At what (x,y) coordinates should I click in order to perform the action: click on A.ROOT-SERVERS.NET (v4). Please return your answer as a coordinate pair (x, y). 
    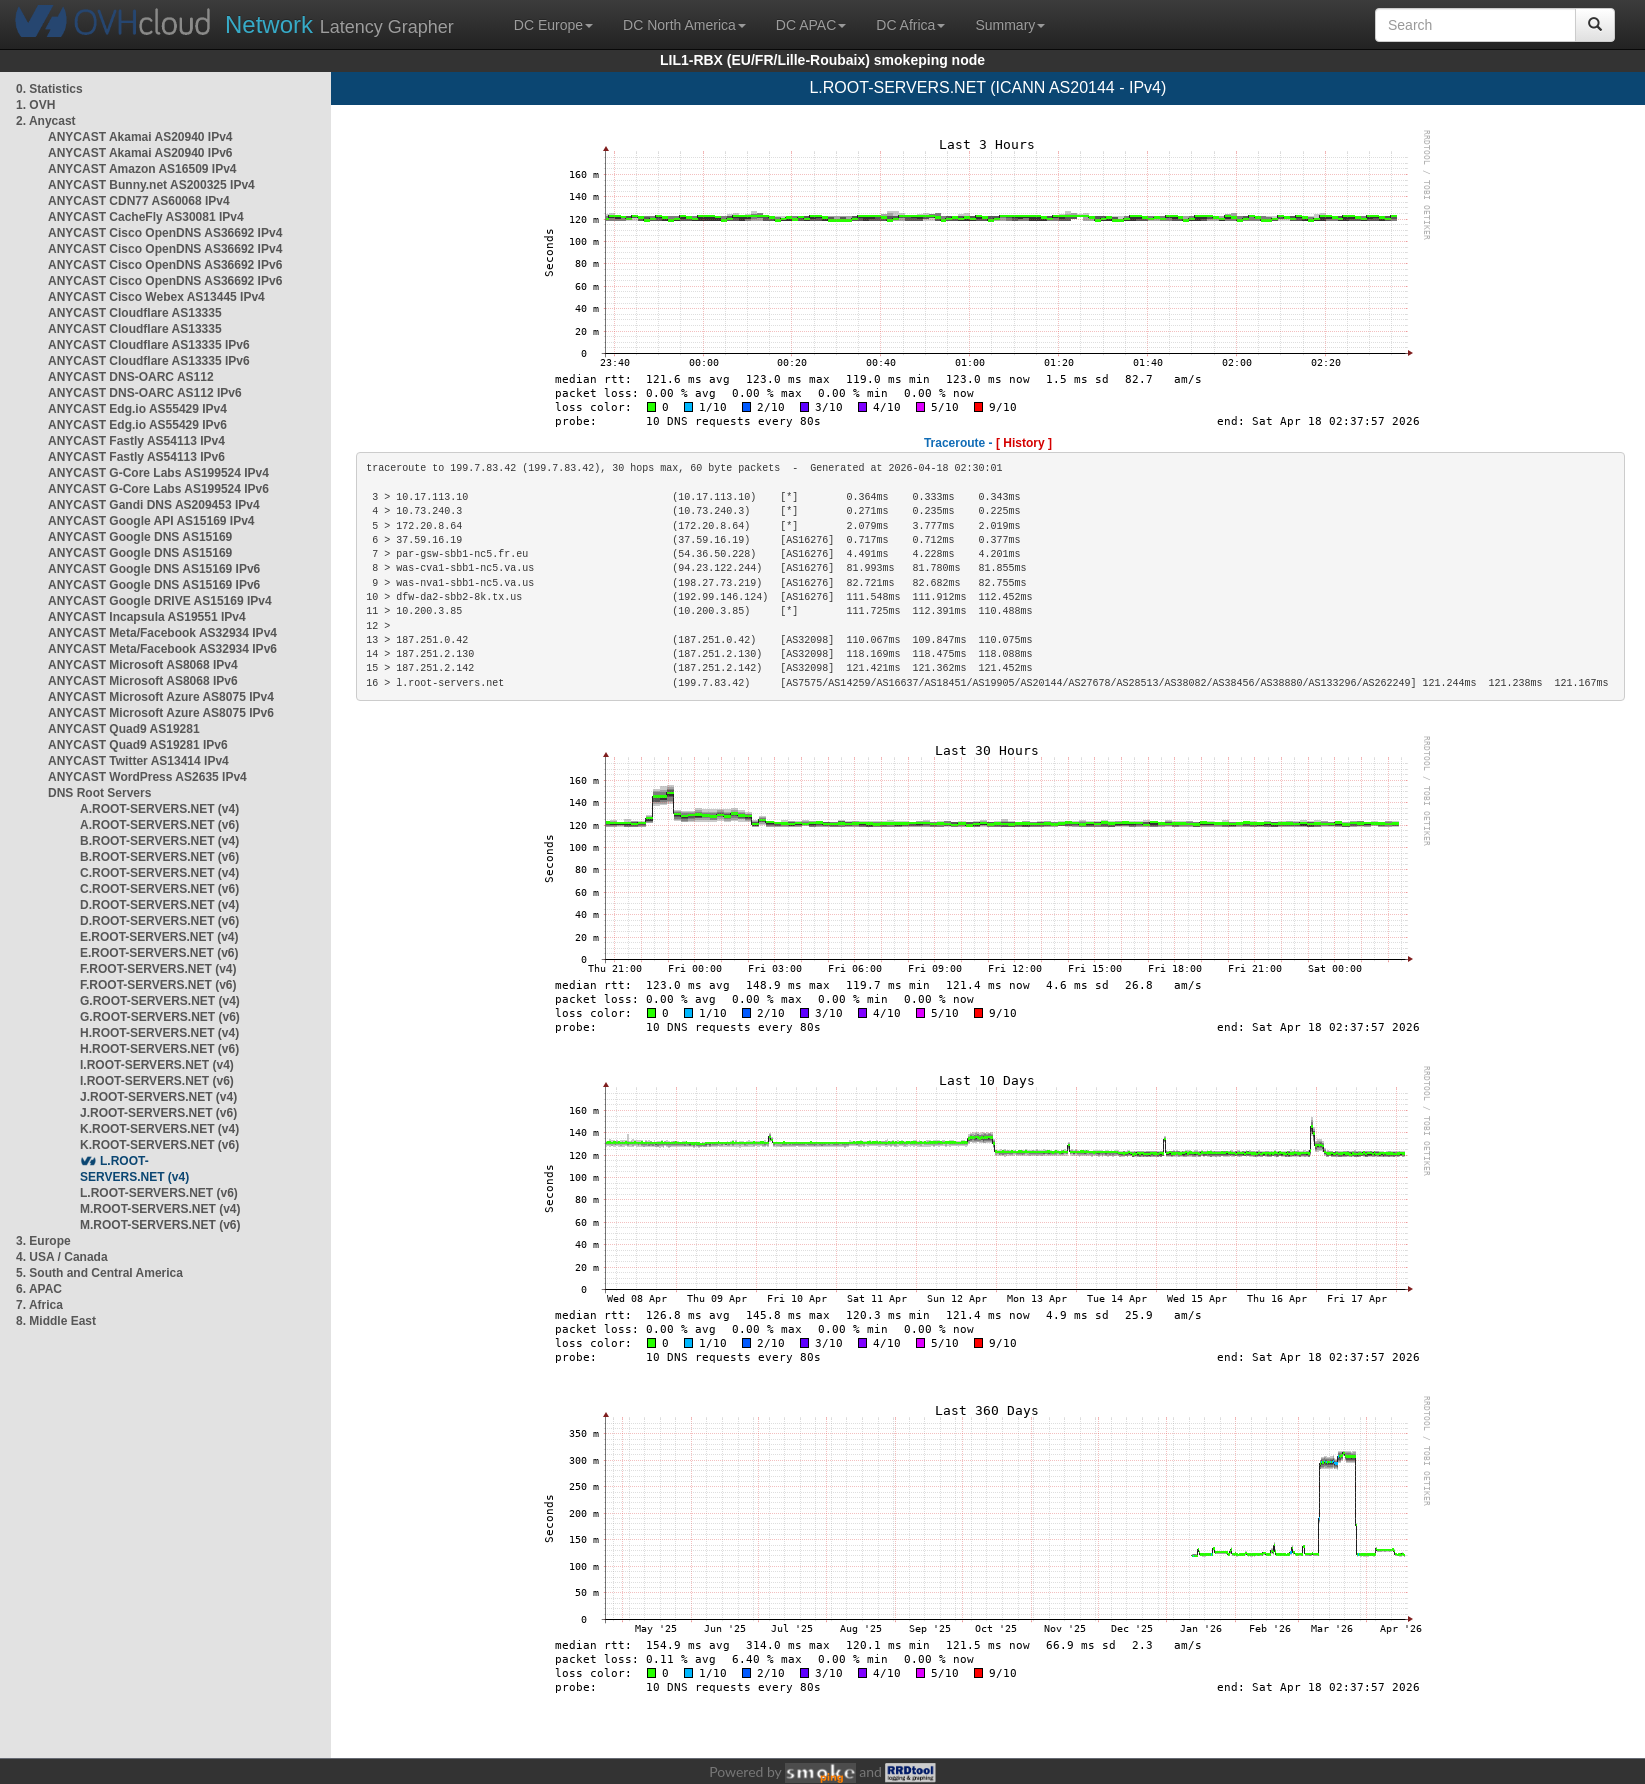
    Looking at the image, I should click on (159, 809).